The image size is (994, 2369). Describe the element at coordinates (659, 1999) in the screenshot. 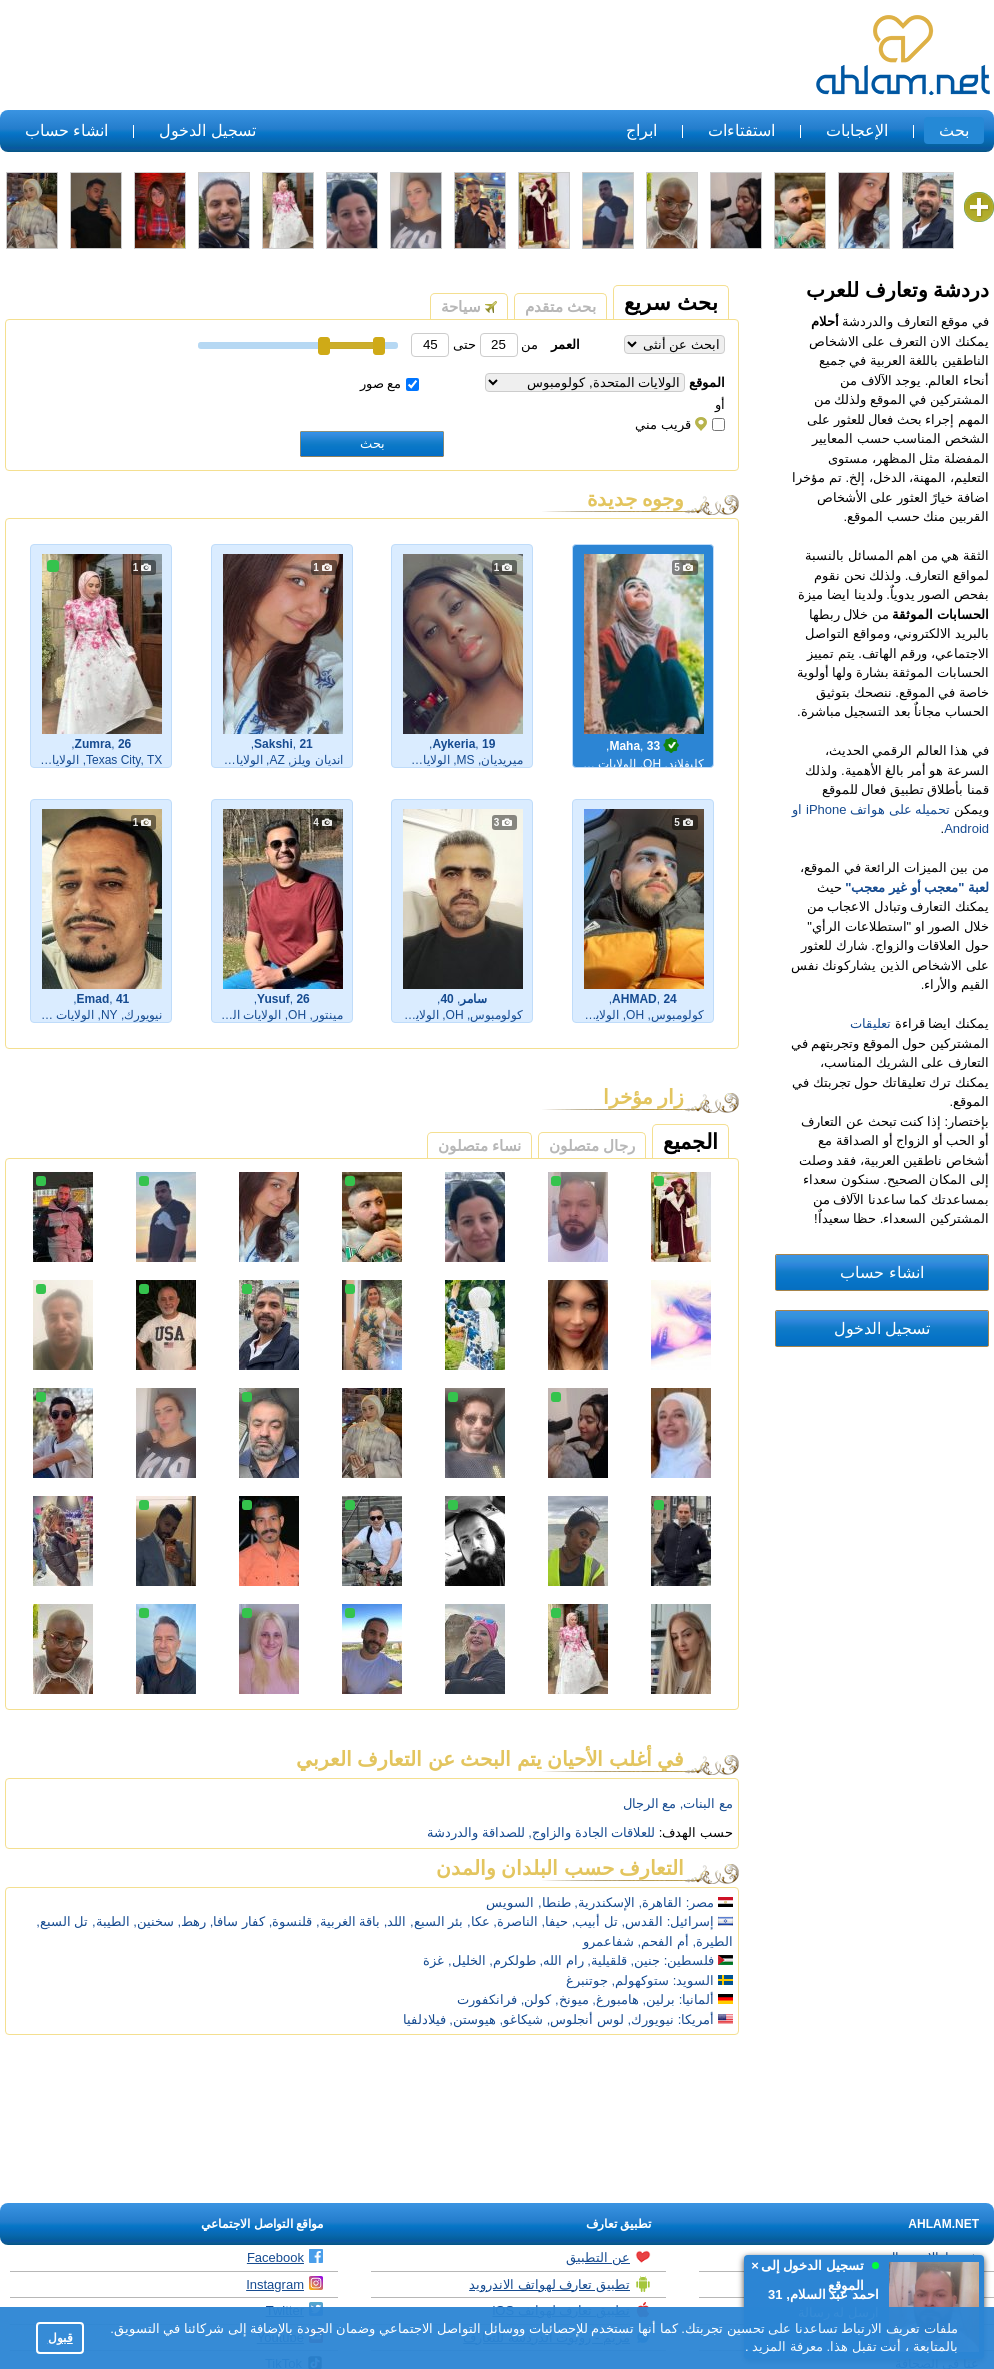

I see `برلين,` at that location.